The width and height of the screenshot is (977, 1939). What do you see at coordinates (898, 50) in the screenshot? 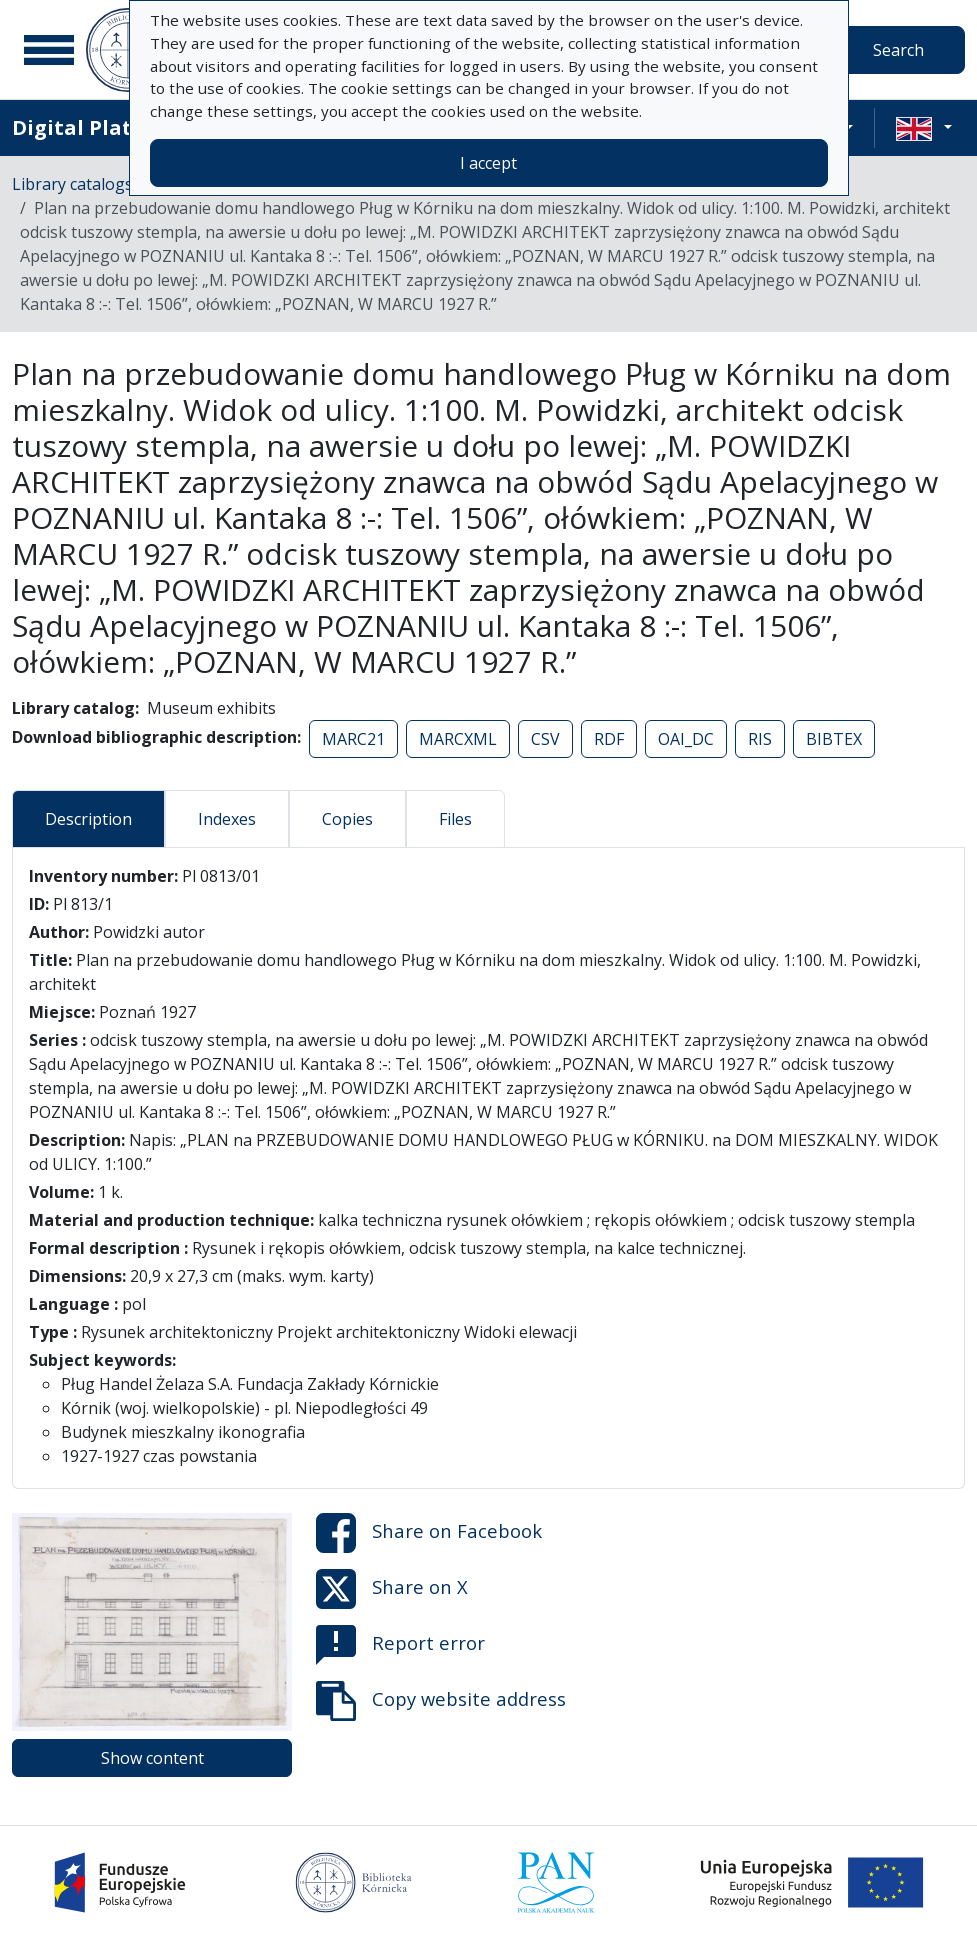
I see `Search` at bounding box center [898, 50].